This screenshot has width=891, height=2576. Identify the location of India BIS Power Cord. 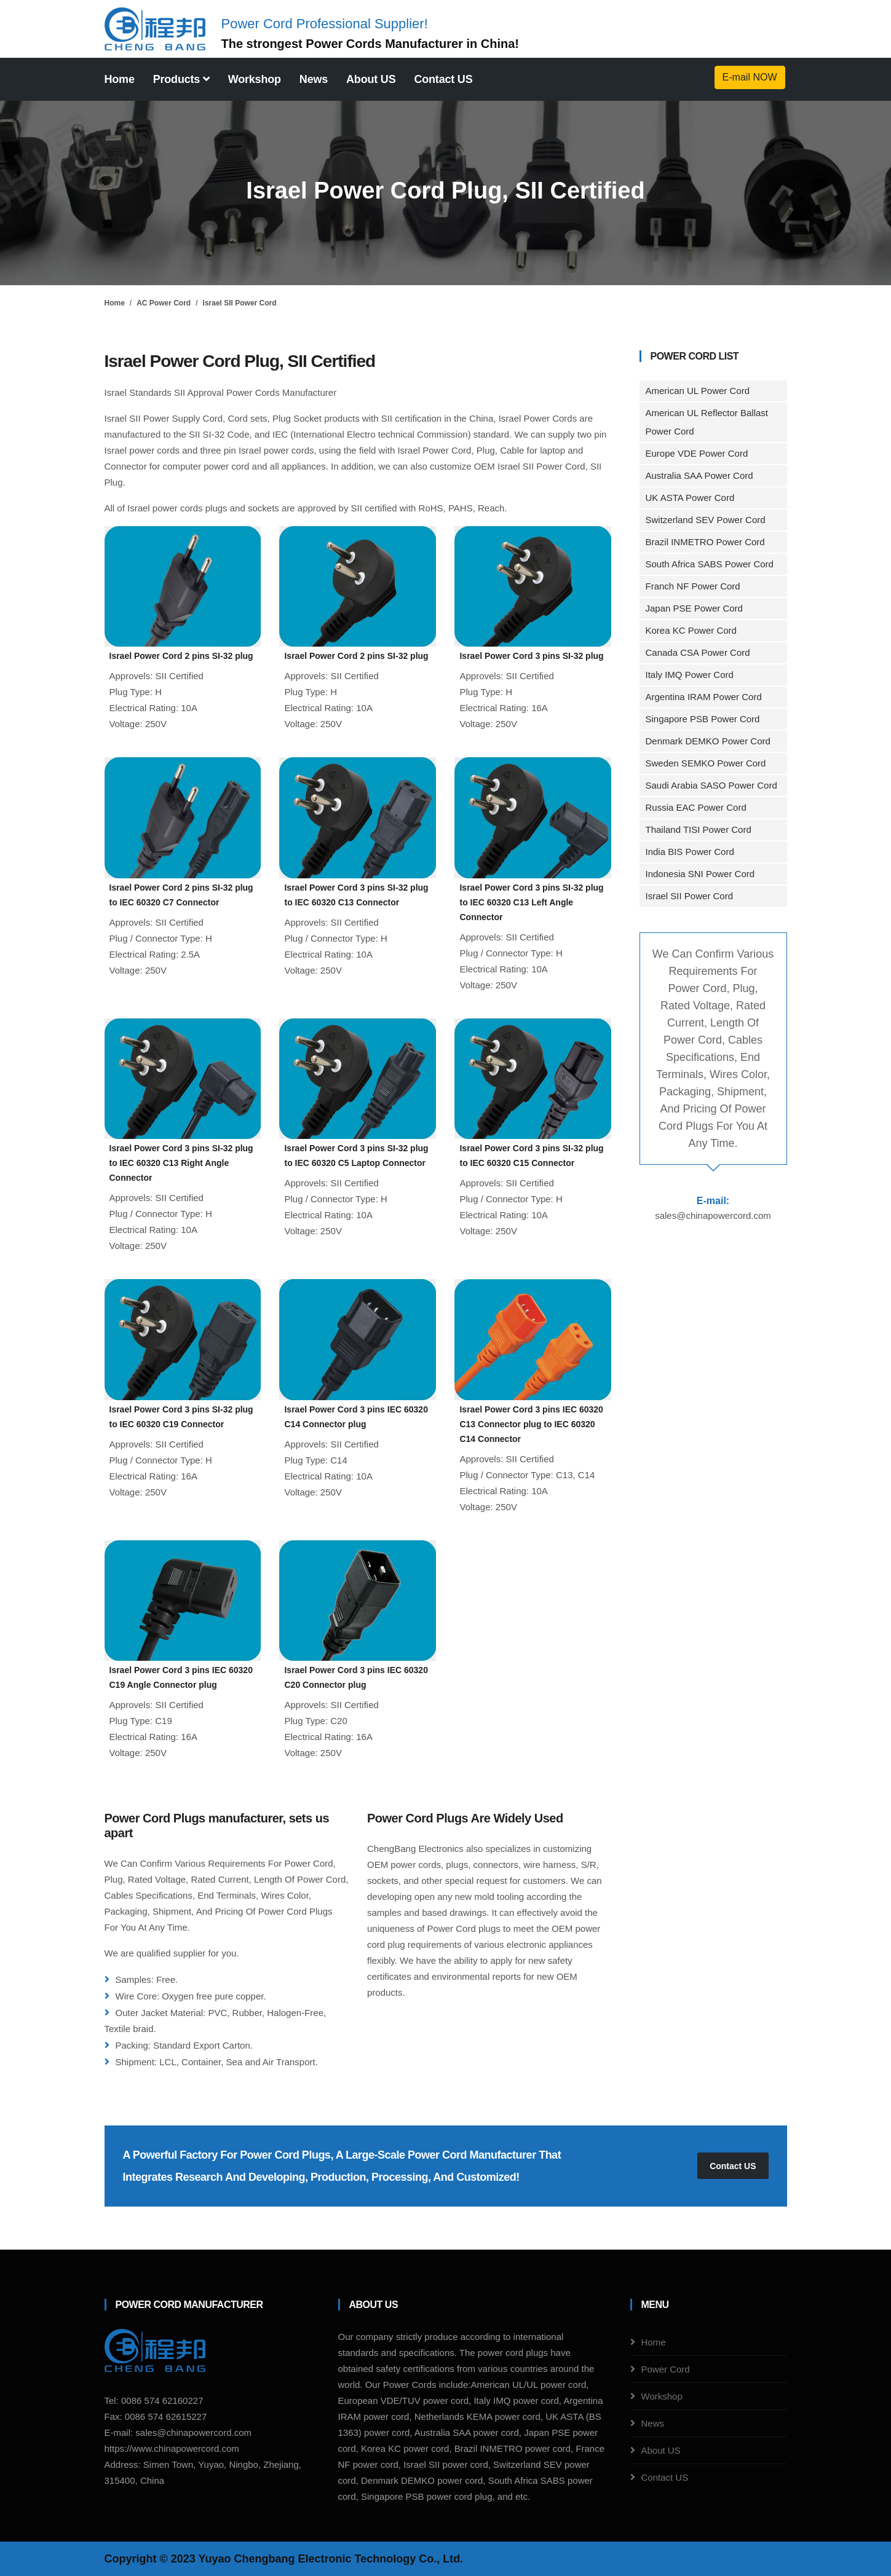
(690, 851).